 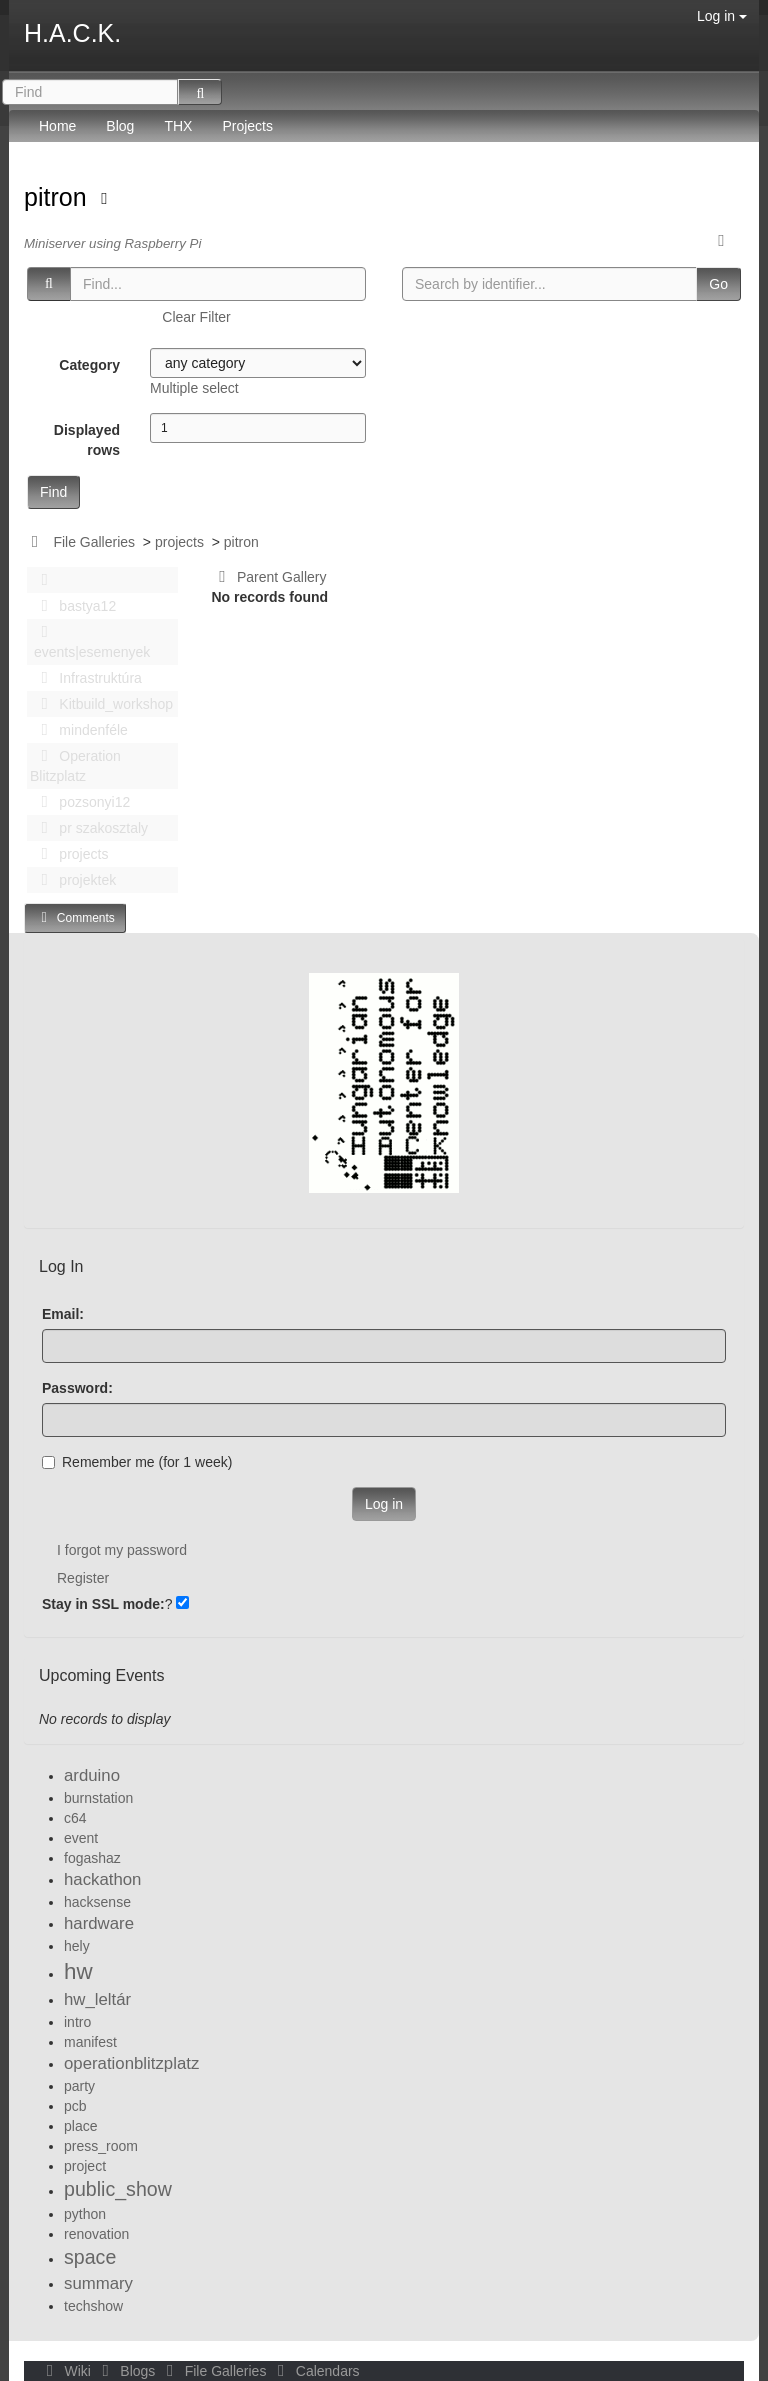 What do you see at coordinates (99, 1923) in the screenshot?
I see `hardware` at bounding box center [99, 1923].